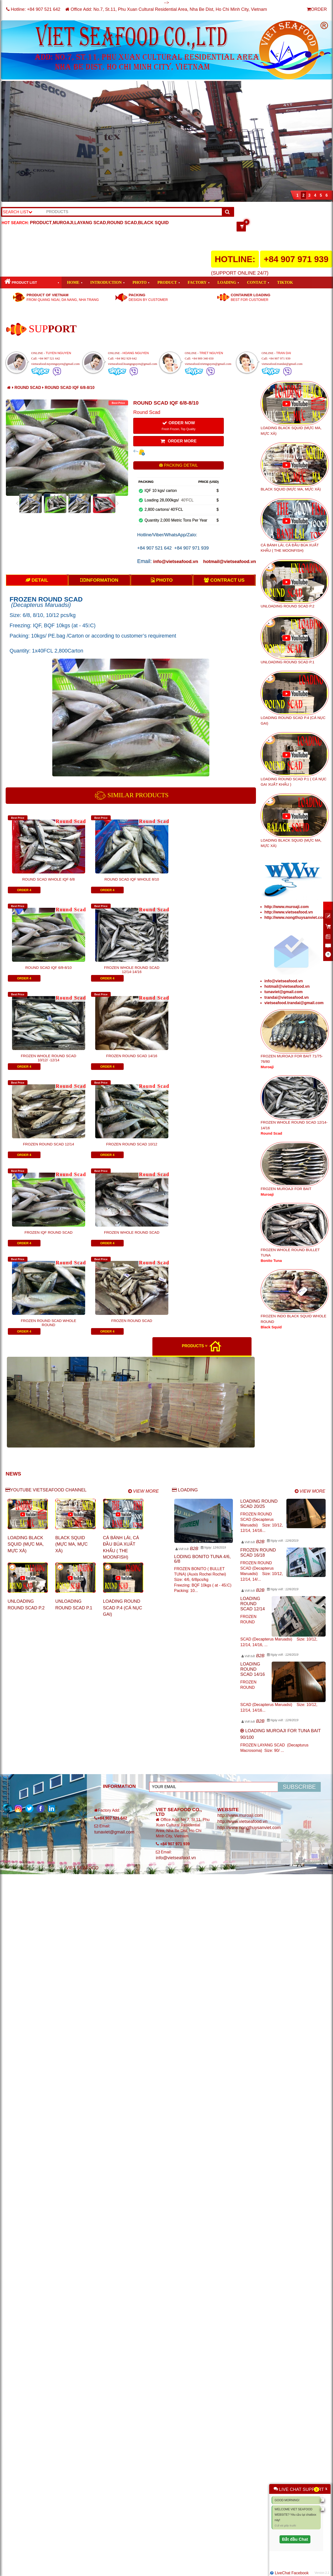 This screenshot has width=333, height=2576. Describe the element at coordinates (224, 580) in the screenshot. I see `Contract Us` at that location.